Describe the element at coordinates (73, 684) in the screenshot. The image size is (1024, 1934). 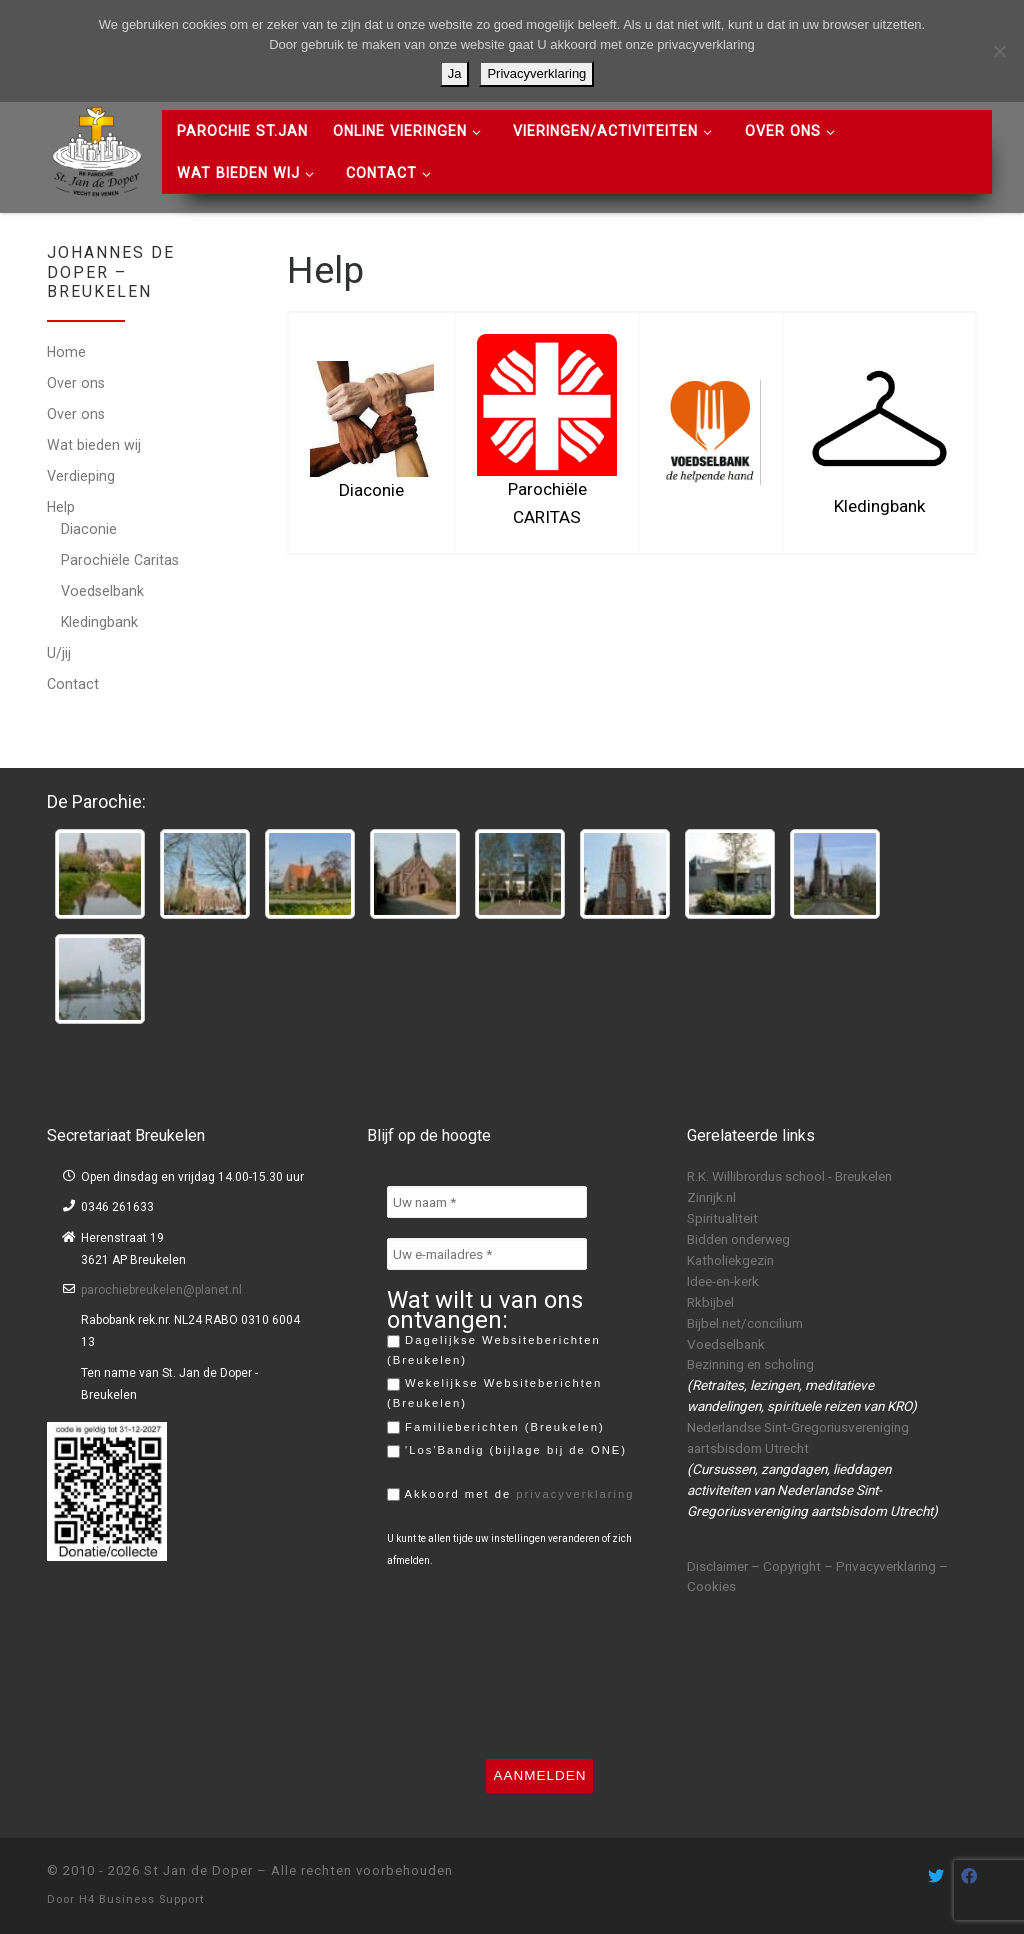
I see `Contact` at that location.